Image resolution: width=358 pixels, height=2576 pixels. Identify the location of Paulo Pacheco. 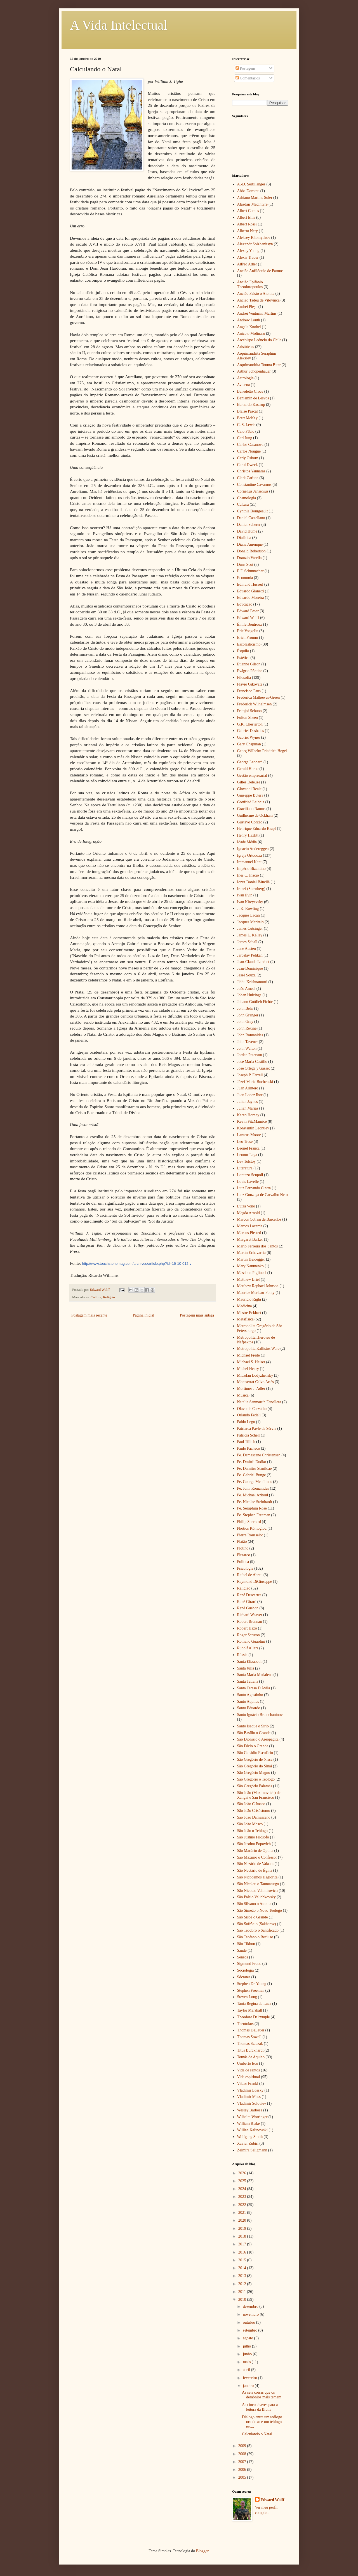
(248, 1448).